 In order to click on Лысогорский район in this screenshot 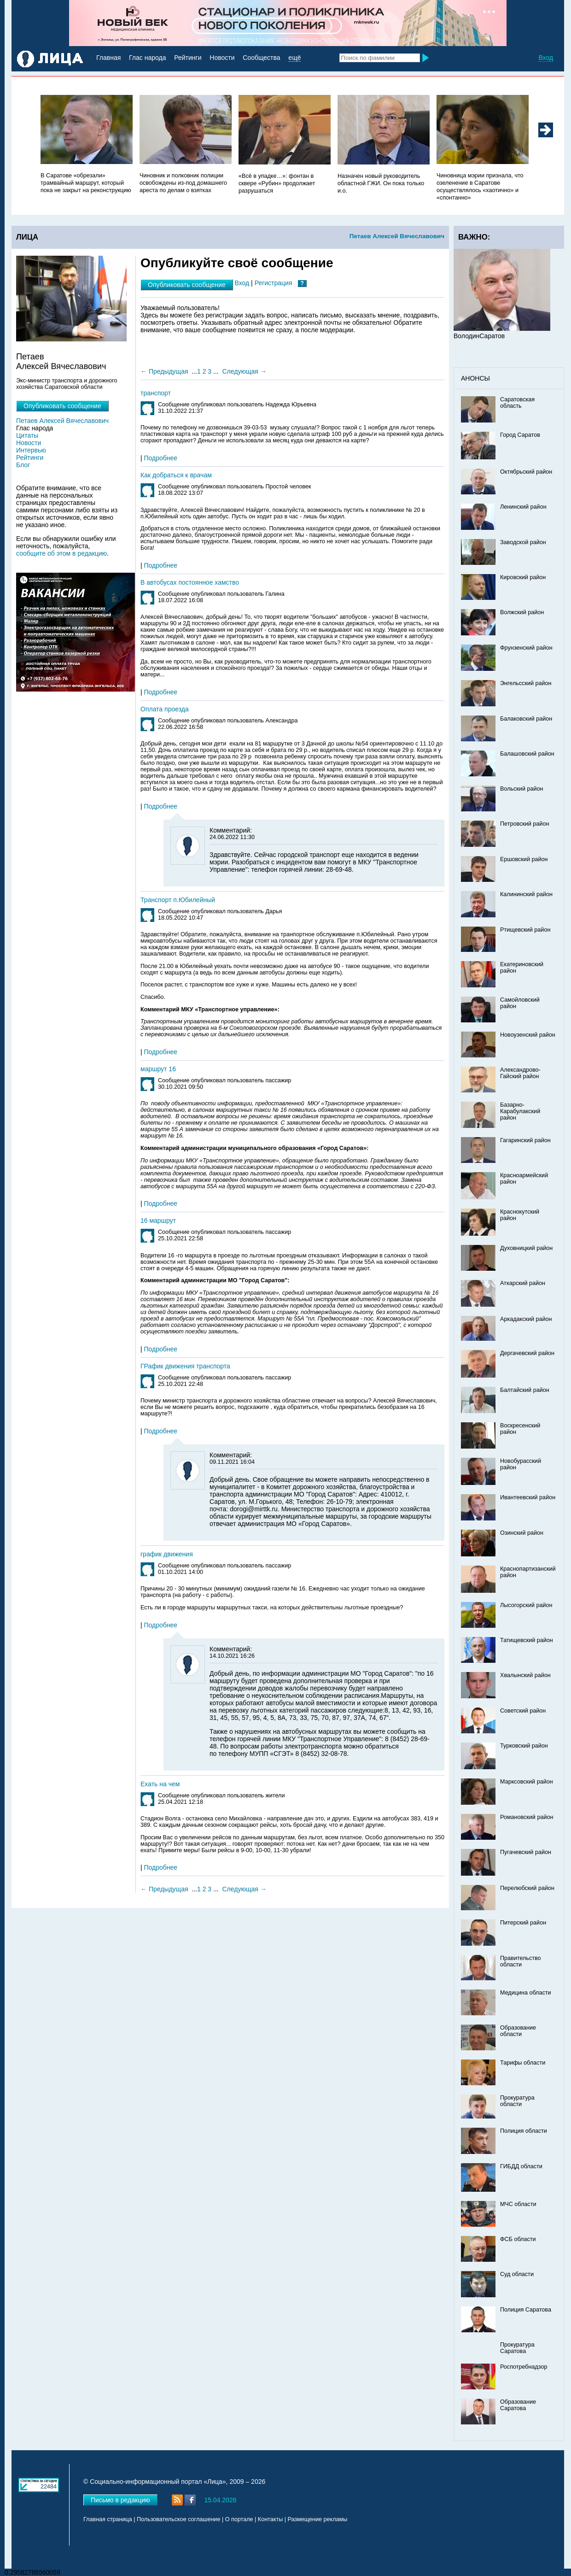, I will do `click(526, 1605)`.